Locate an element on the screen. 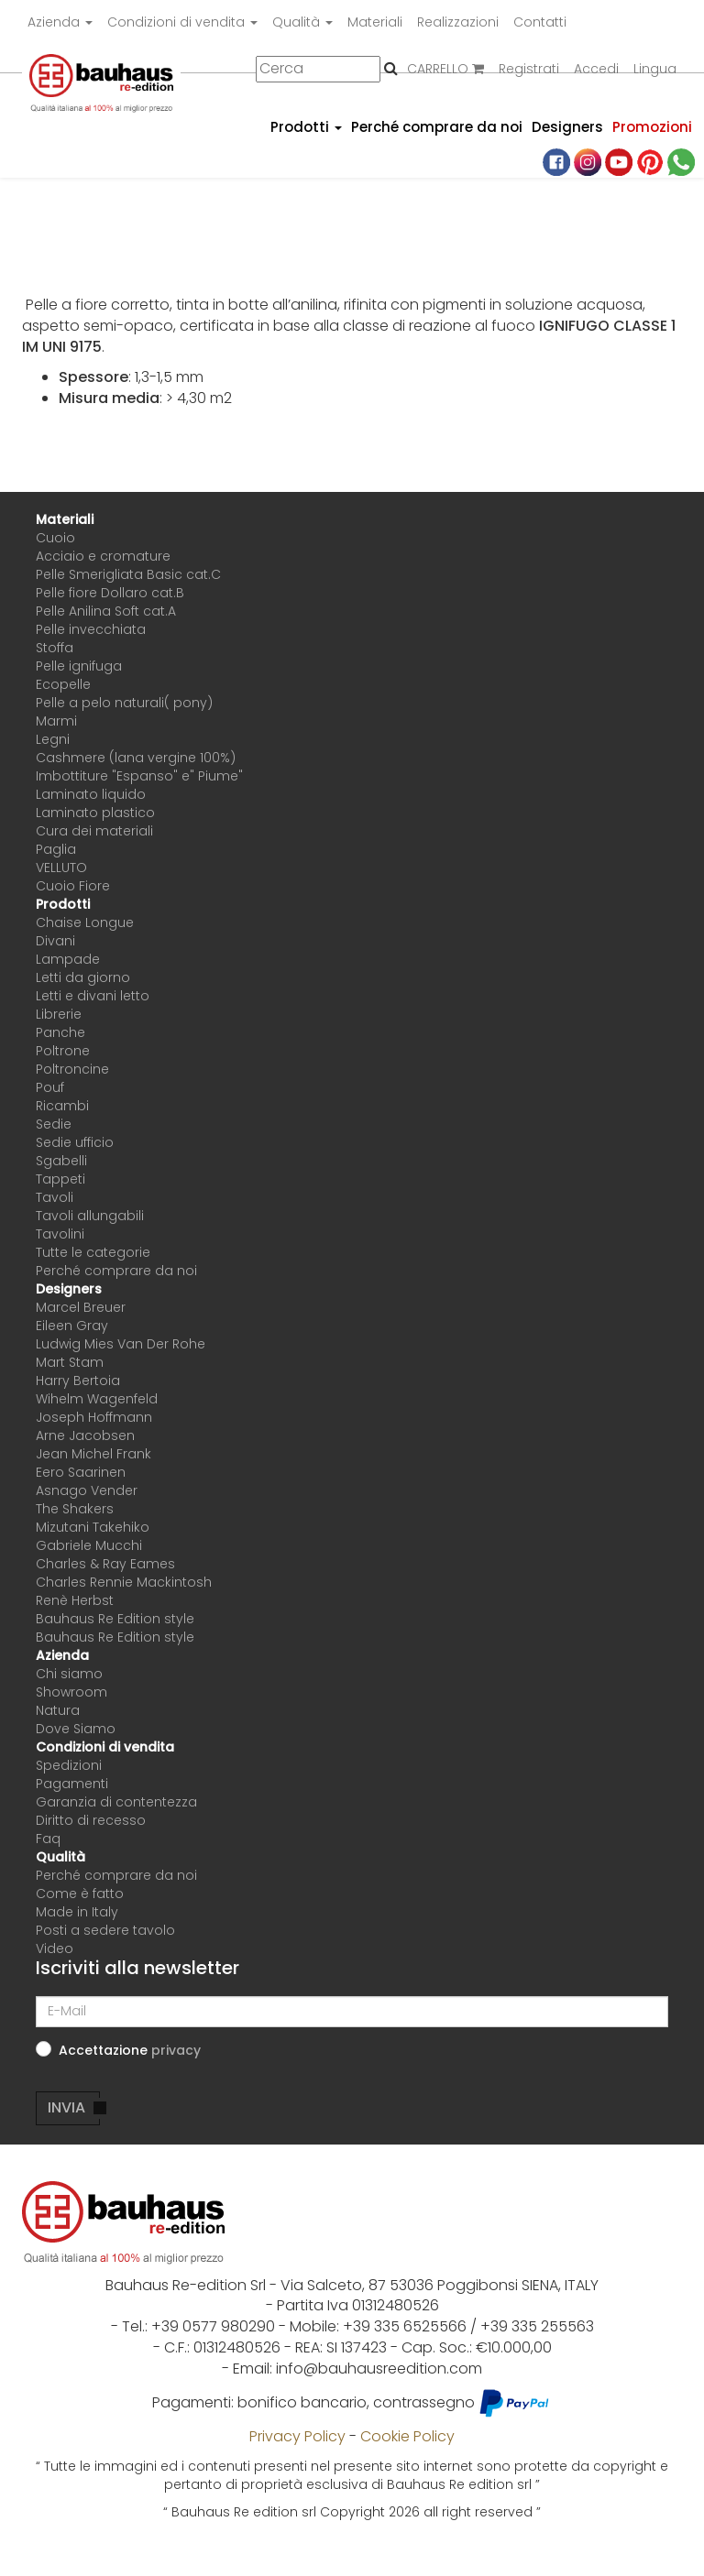  Diritto di recesso is located at coordinates (91, 1820).